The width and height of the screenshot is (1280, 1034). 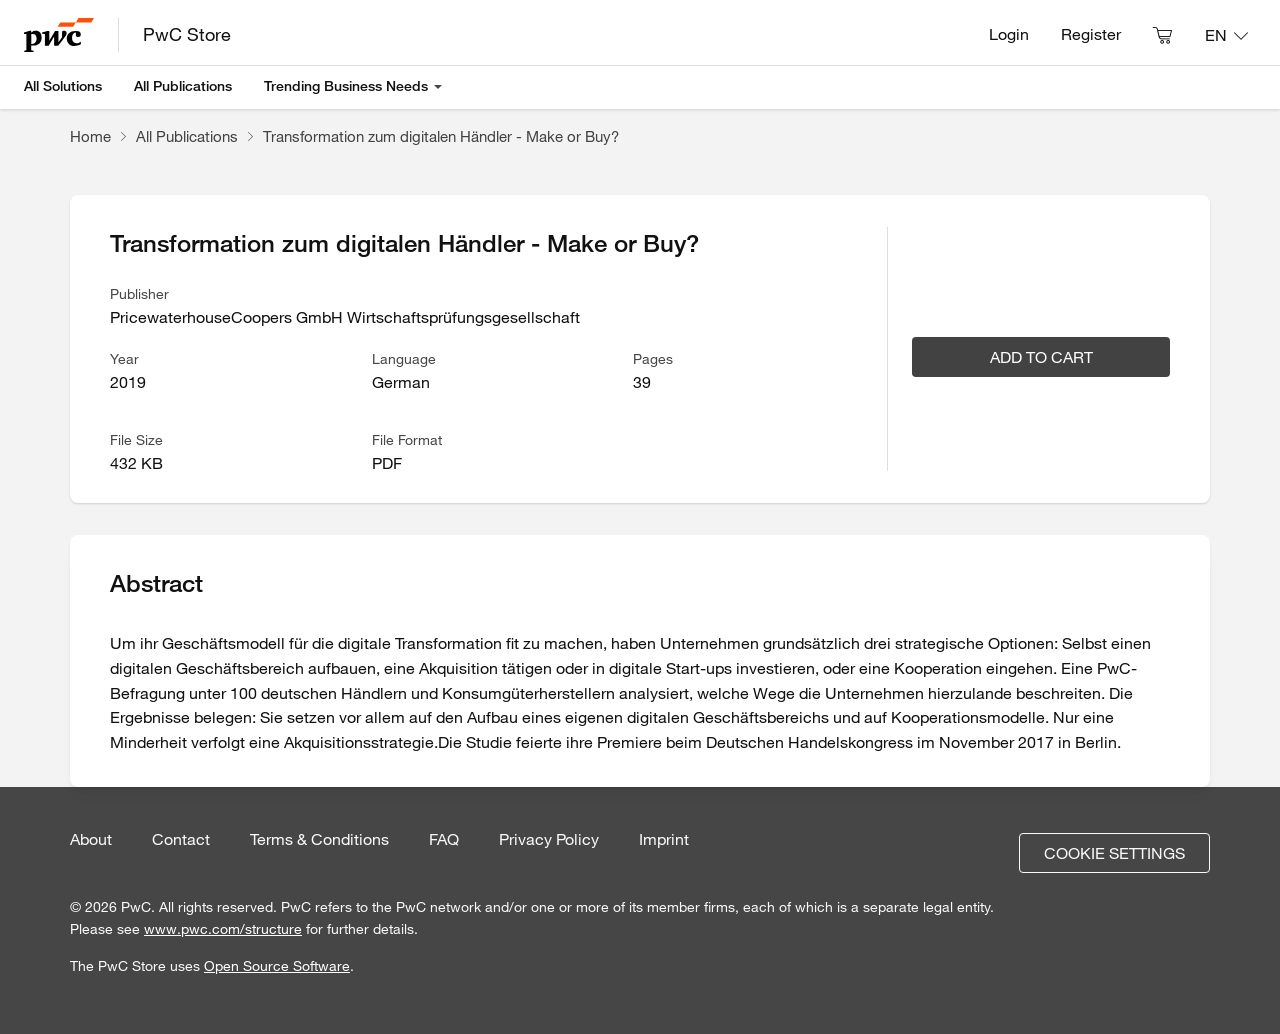 What do you see at coordinates (1091, 34) in the screenshot?
I see `Register` at bounding box center [1091, 34].